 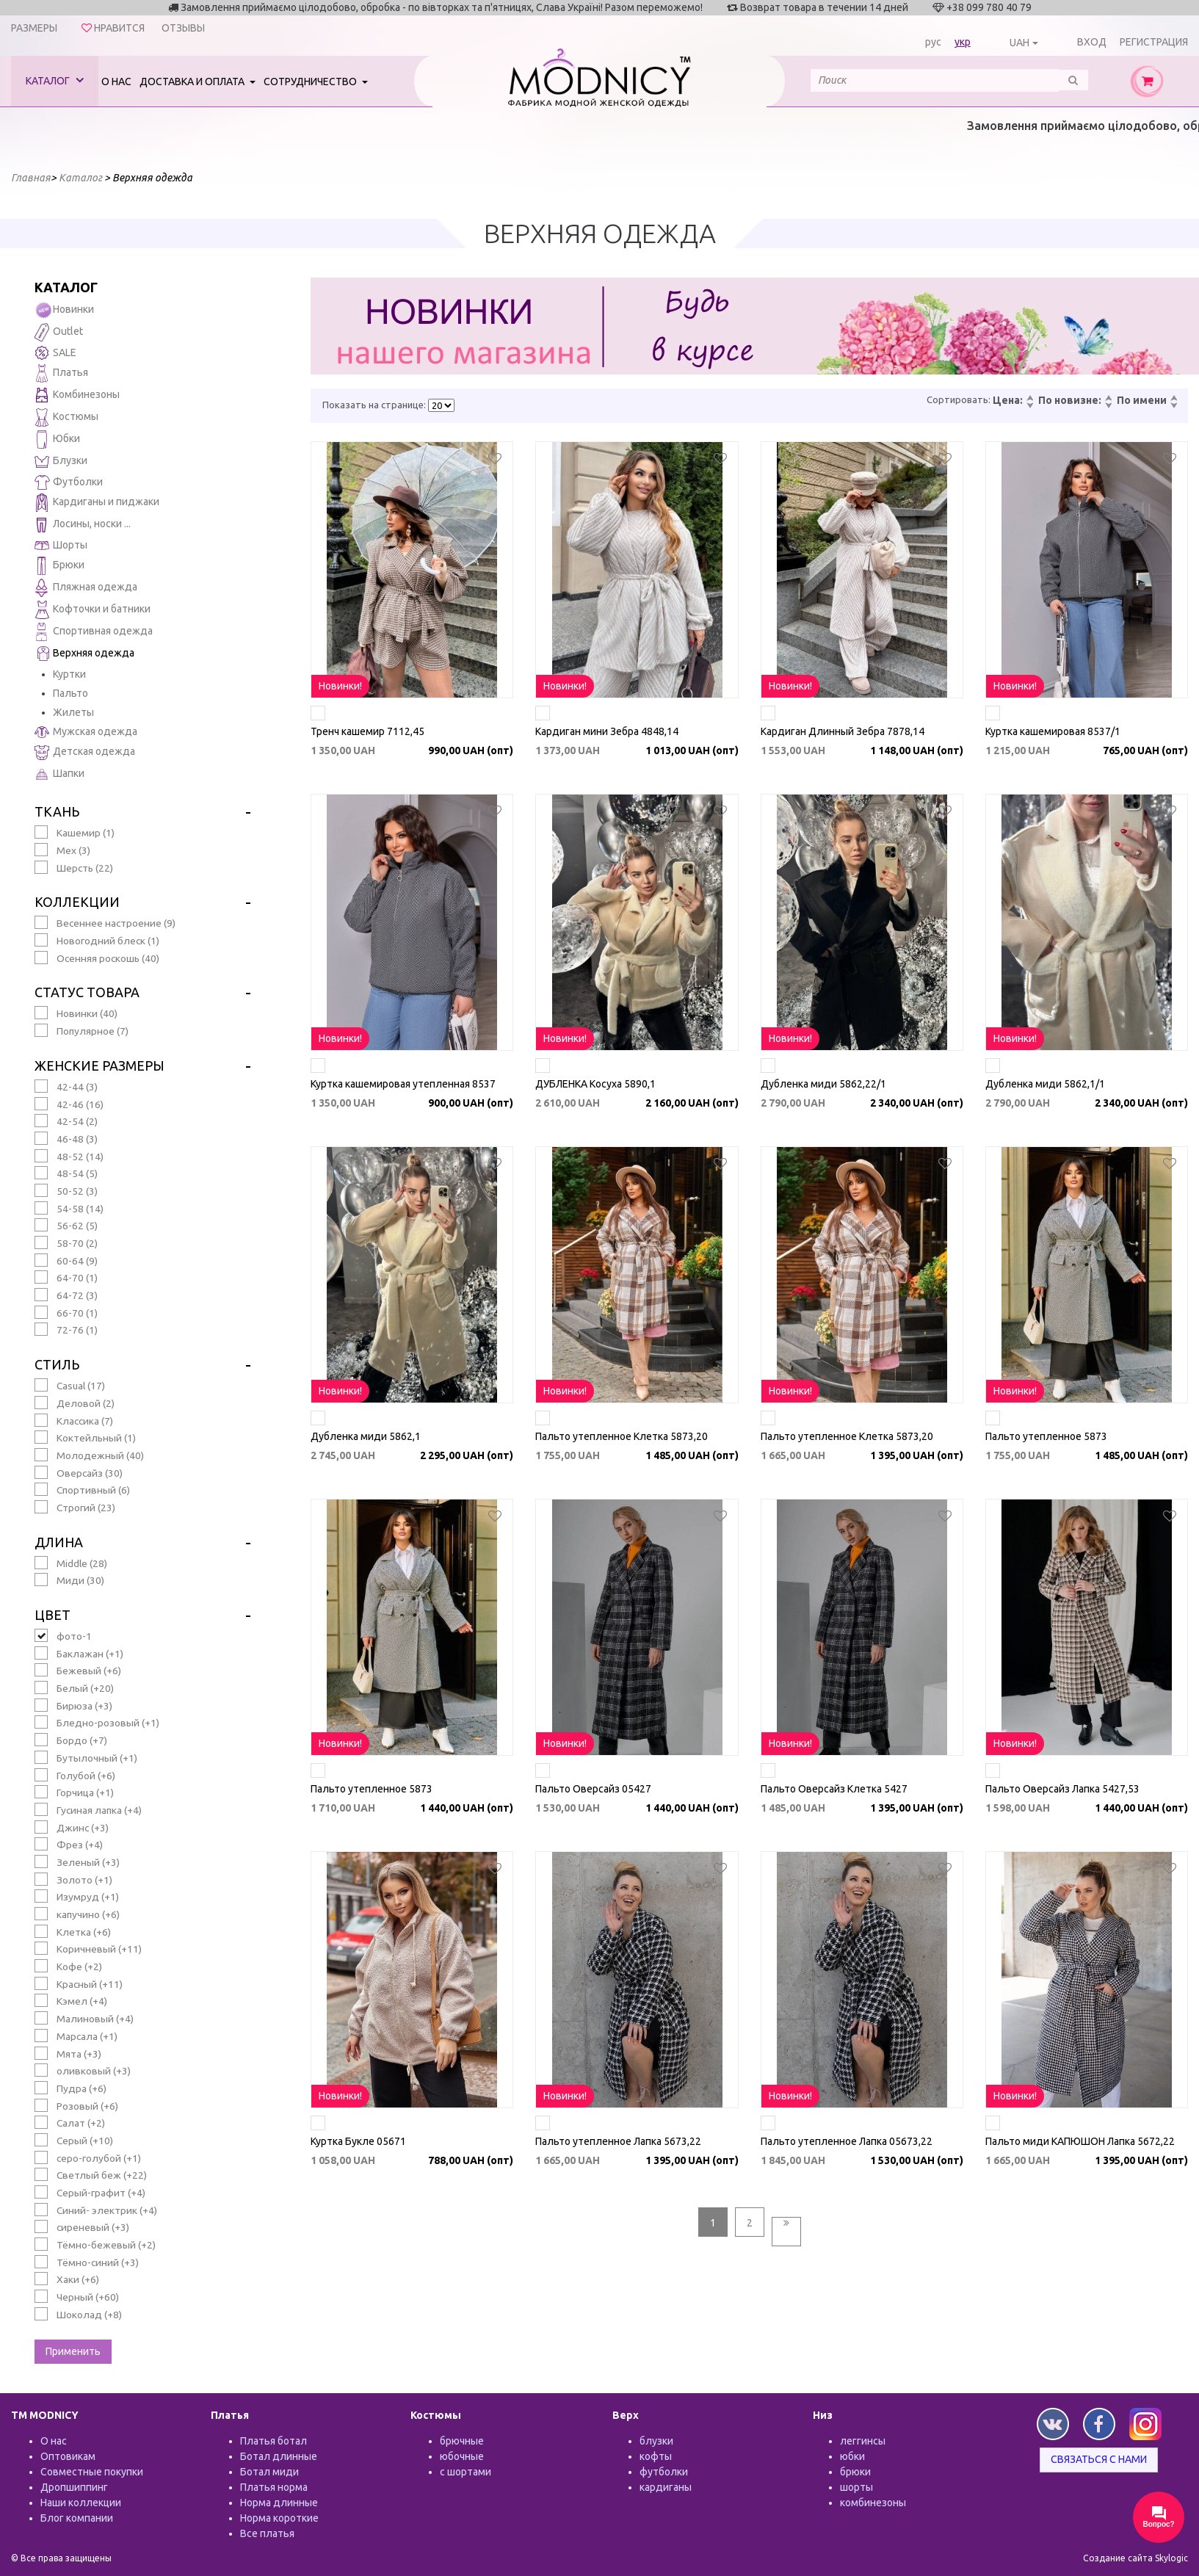 I want to click on Шапки, so click(x=59, y=774).